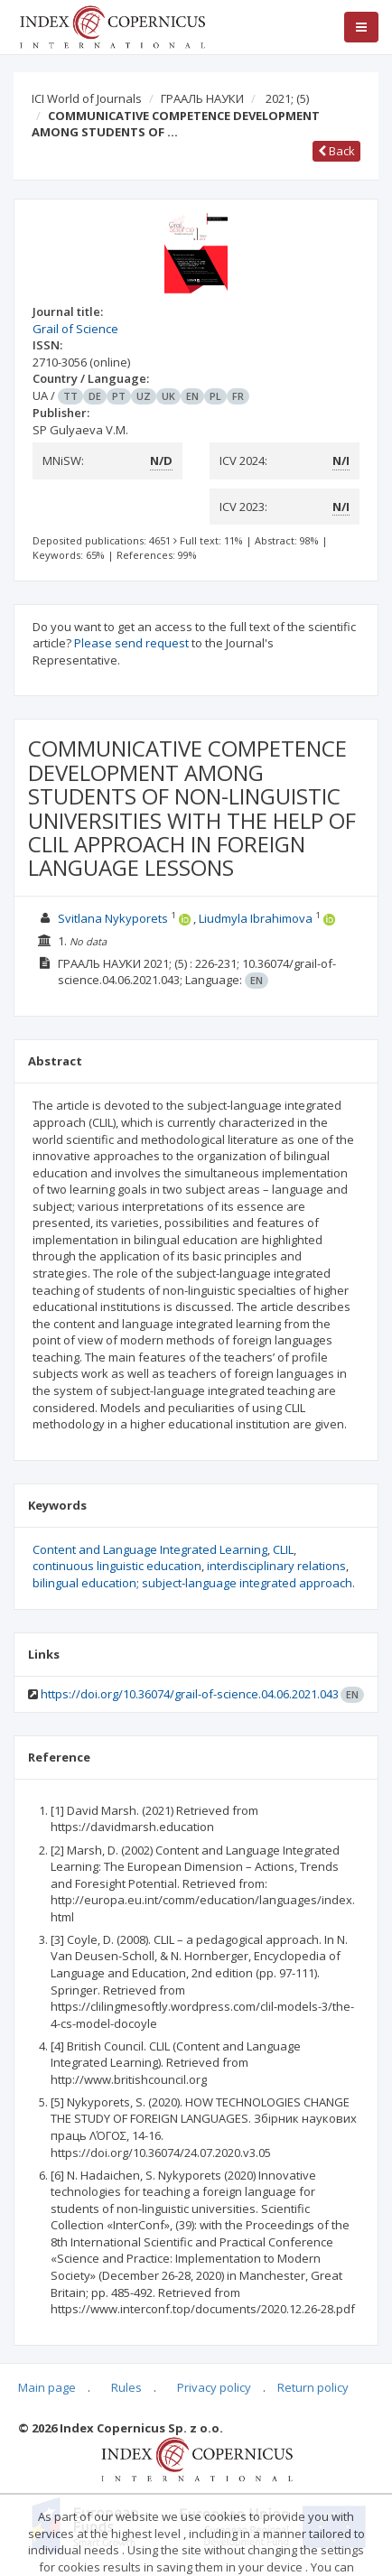 The height and width of the screenshot is (2576, 392). What do you see at coordinates (47, 2387) in the screenshot?
I see `Main page` at bounding box center [47, 2387].